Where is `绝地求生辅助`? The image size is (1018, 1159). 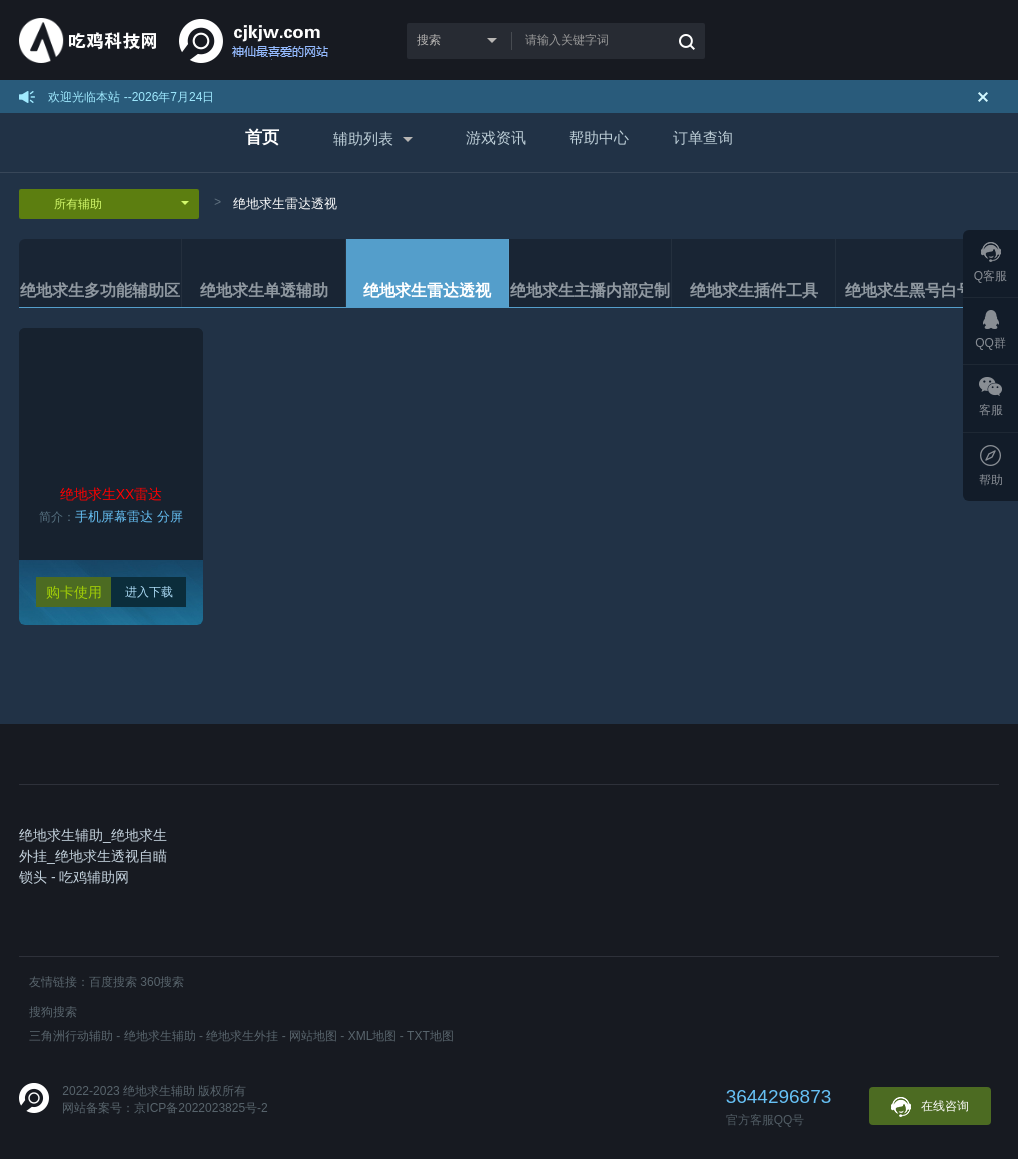
绝地求生辅助 is located at coordinates (160, 1036).